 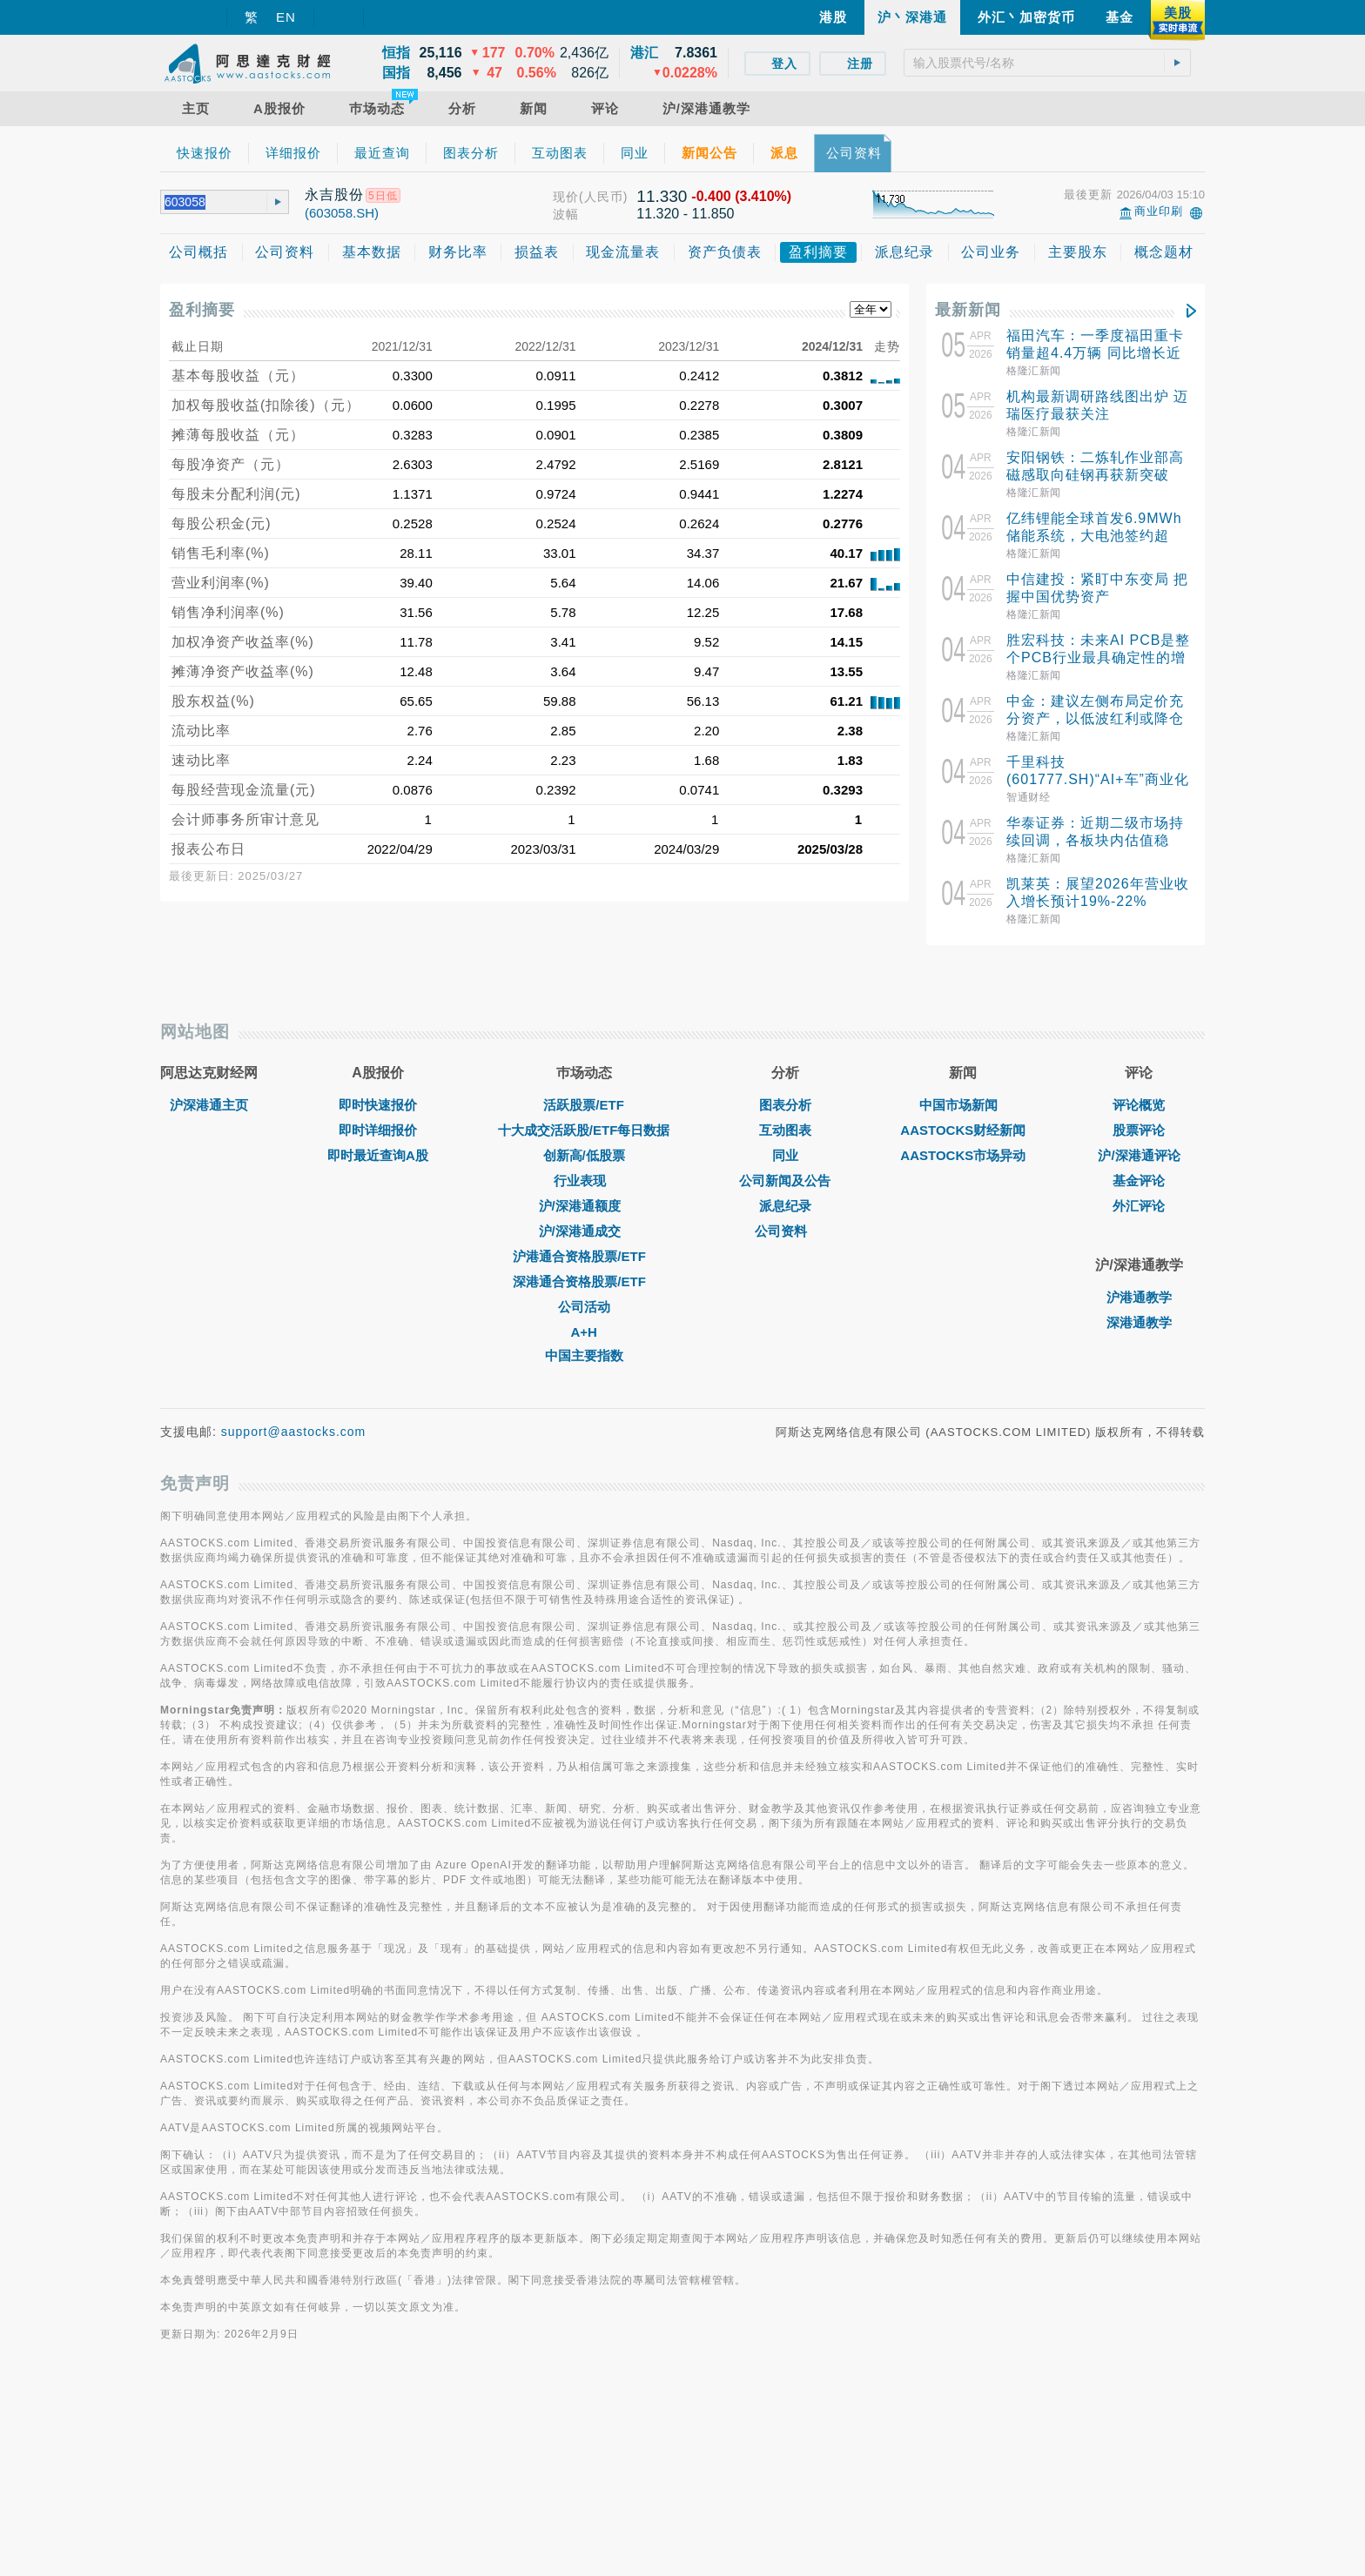 I want to click on 深港通合资格股票/ETF, so click(x=584, y=1472).